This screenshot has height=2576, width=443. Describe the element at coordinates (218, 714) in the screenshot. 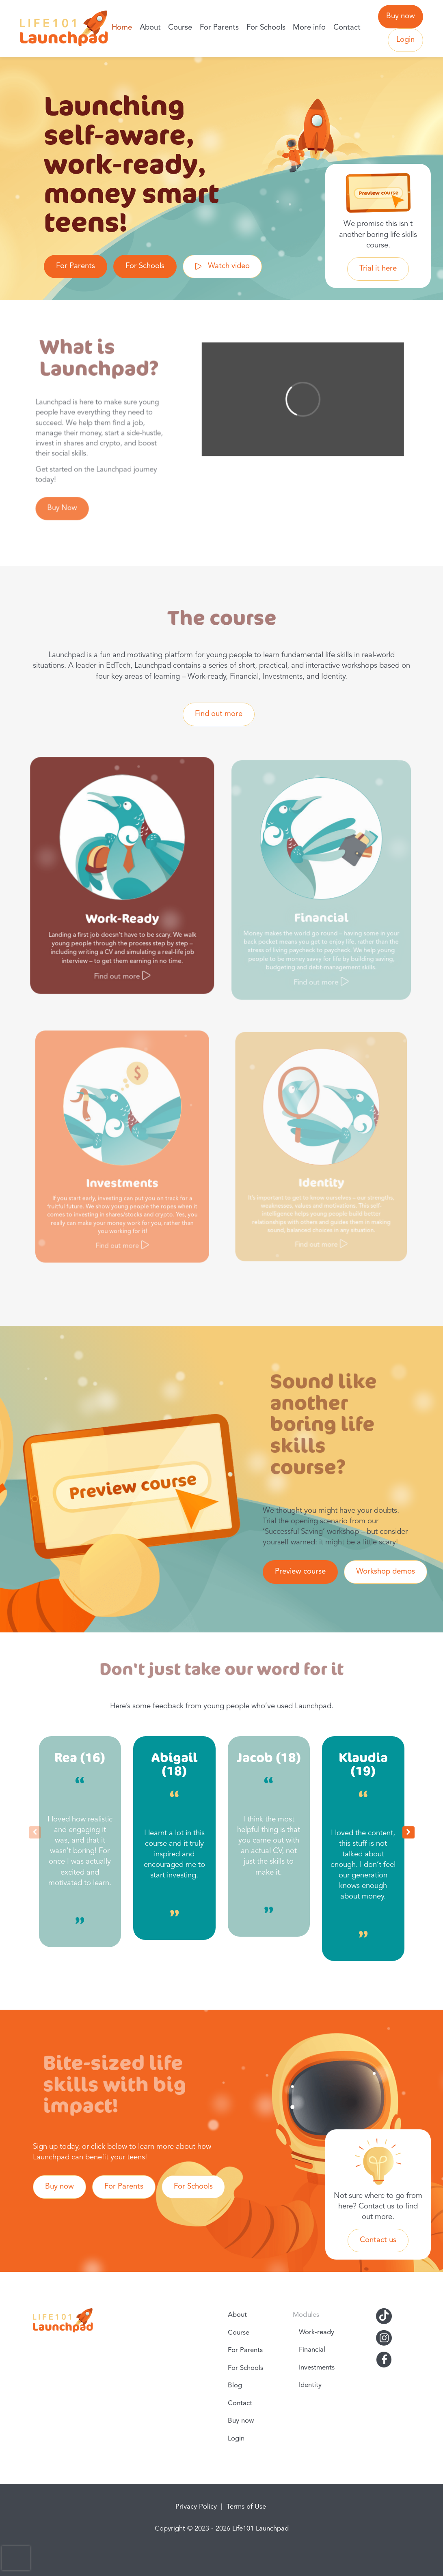

I see `Find out more` at that location.